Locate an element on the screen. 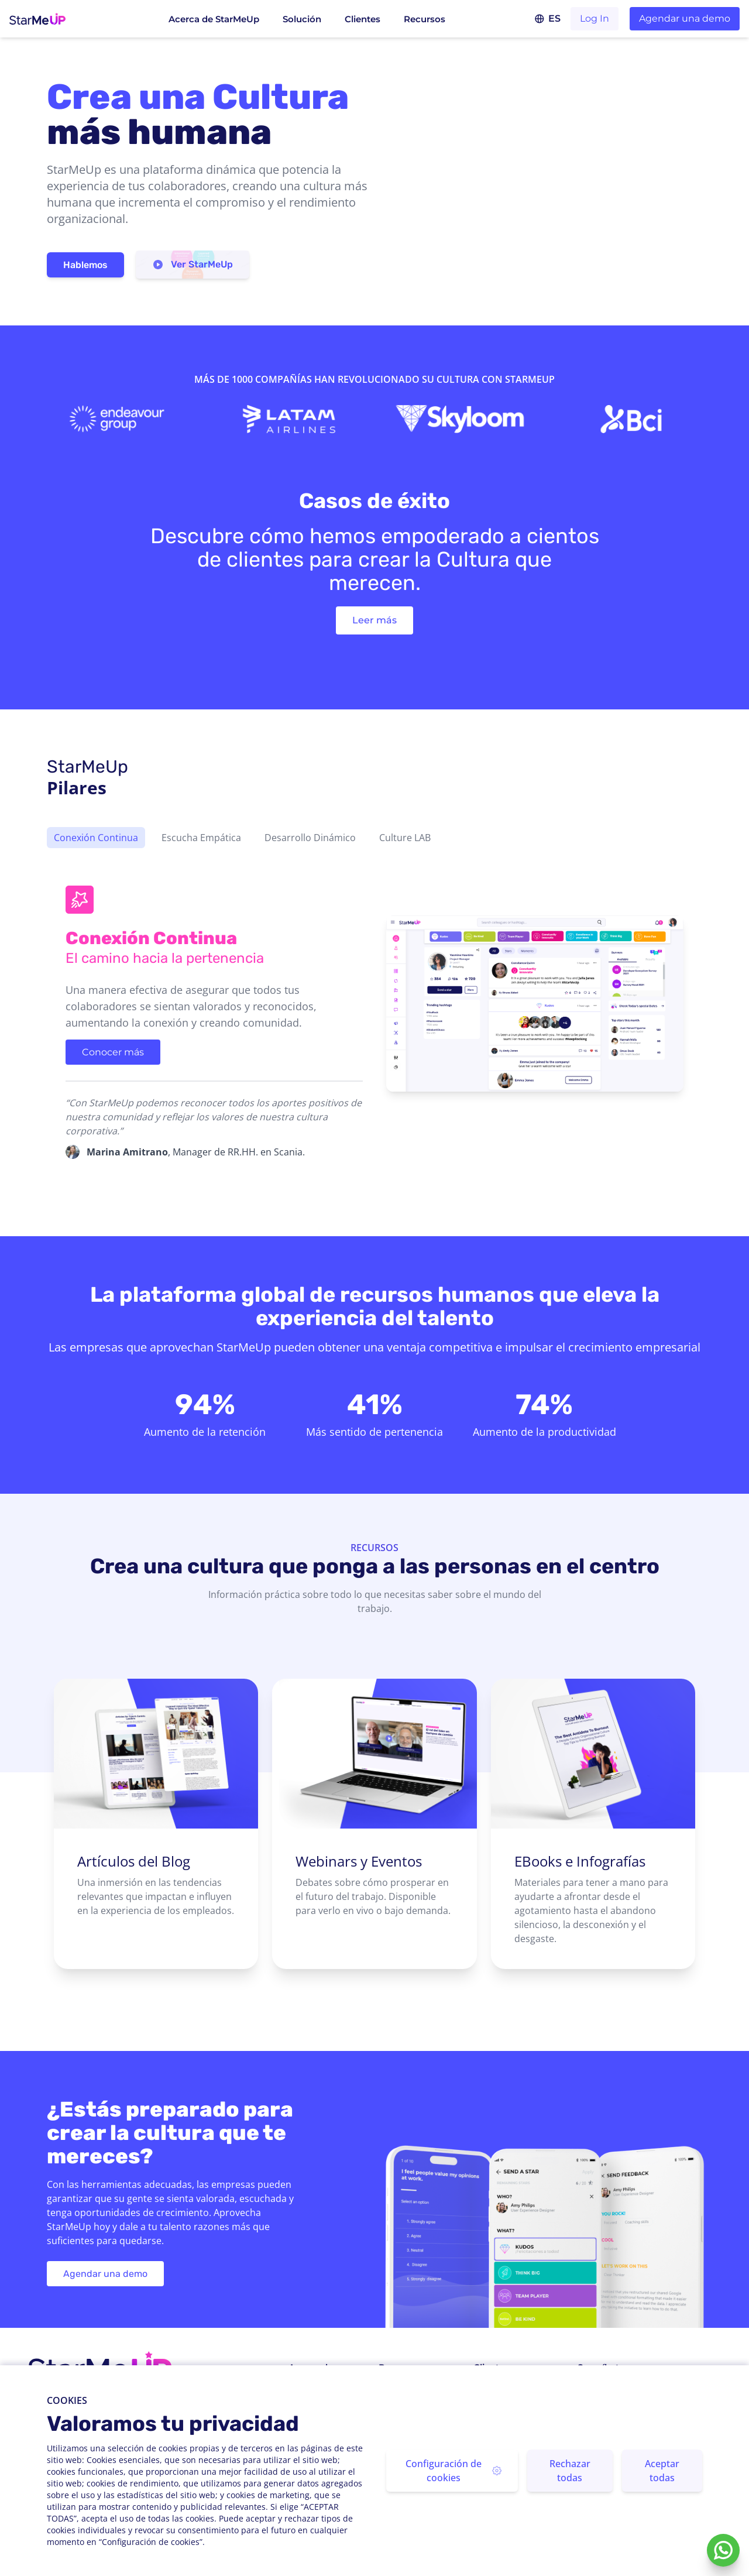 This screenshot has height=2576, width=749. Desarrollo Dinámico is located at coordinates (310, 837).